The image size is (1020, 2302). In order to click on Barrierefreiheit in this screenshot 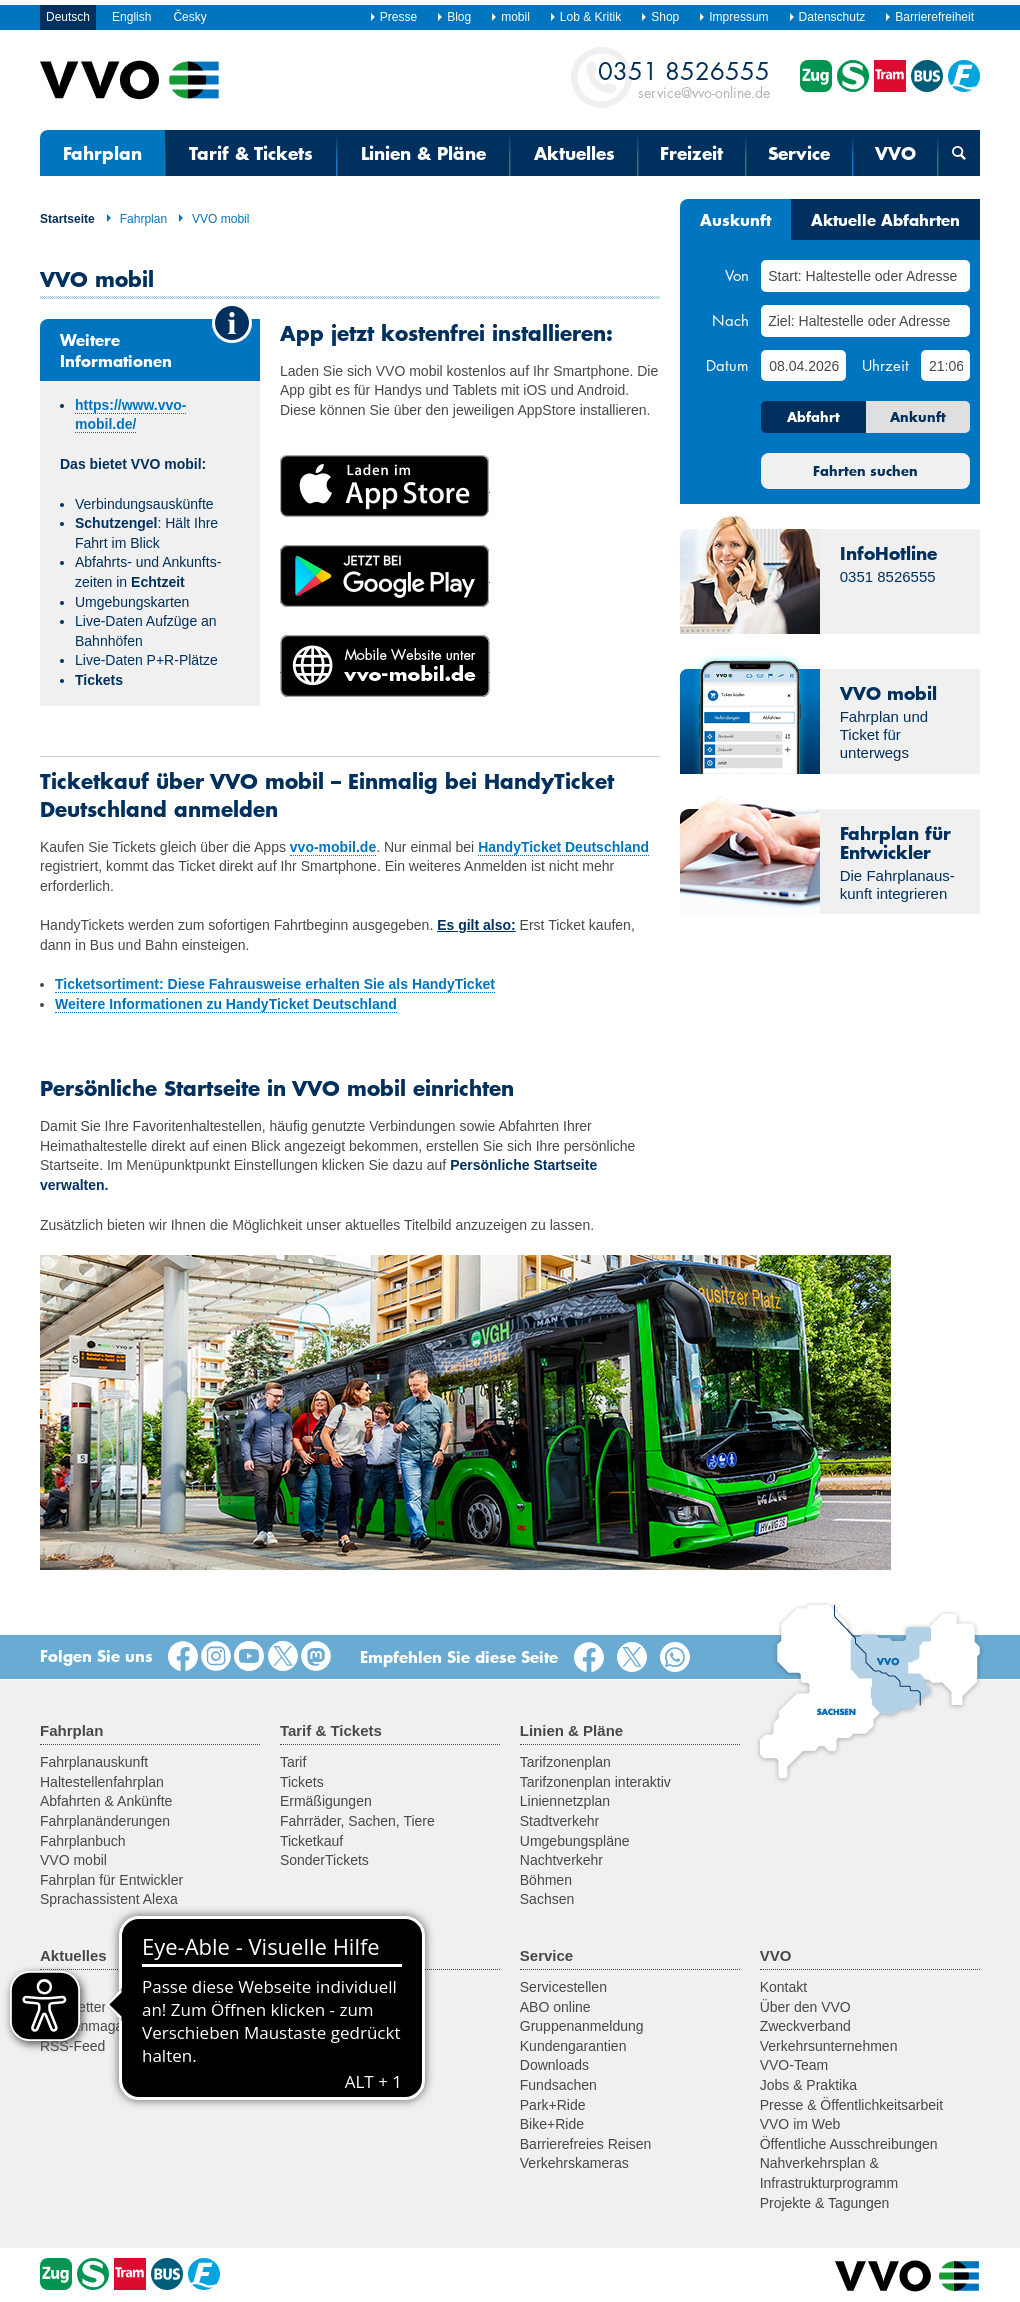, I will do `click(929, 17)`.